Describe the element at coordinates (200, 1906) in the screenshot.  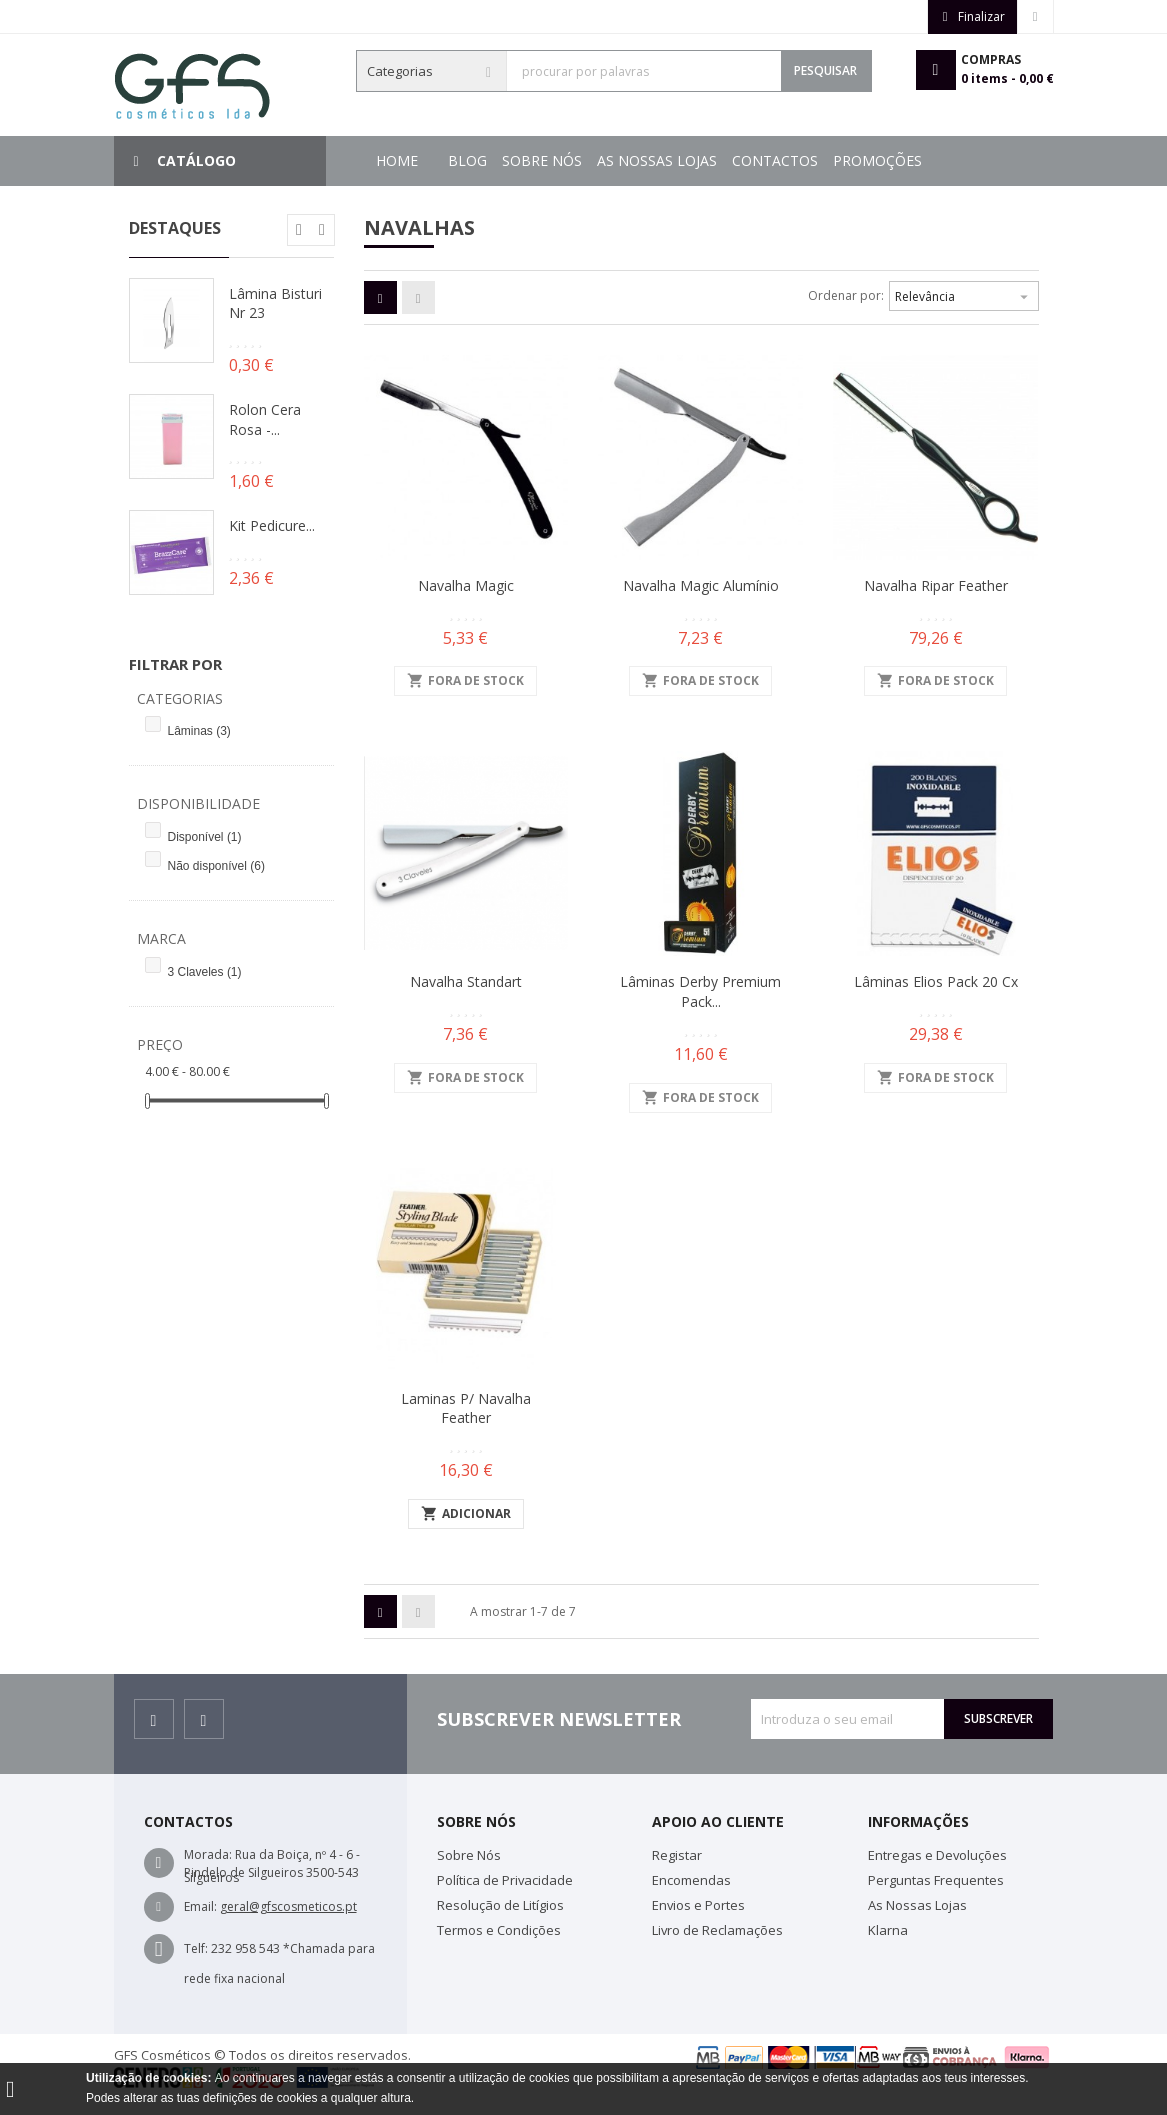
I see `Email:` at that location.